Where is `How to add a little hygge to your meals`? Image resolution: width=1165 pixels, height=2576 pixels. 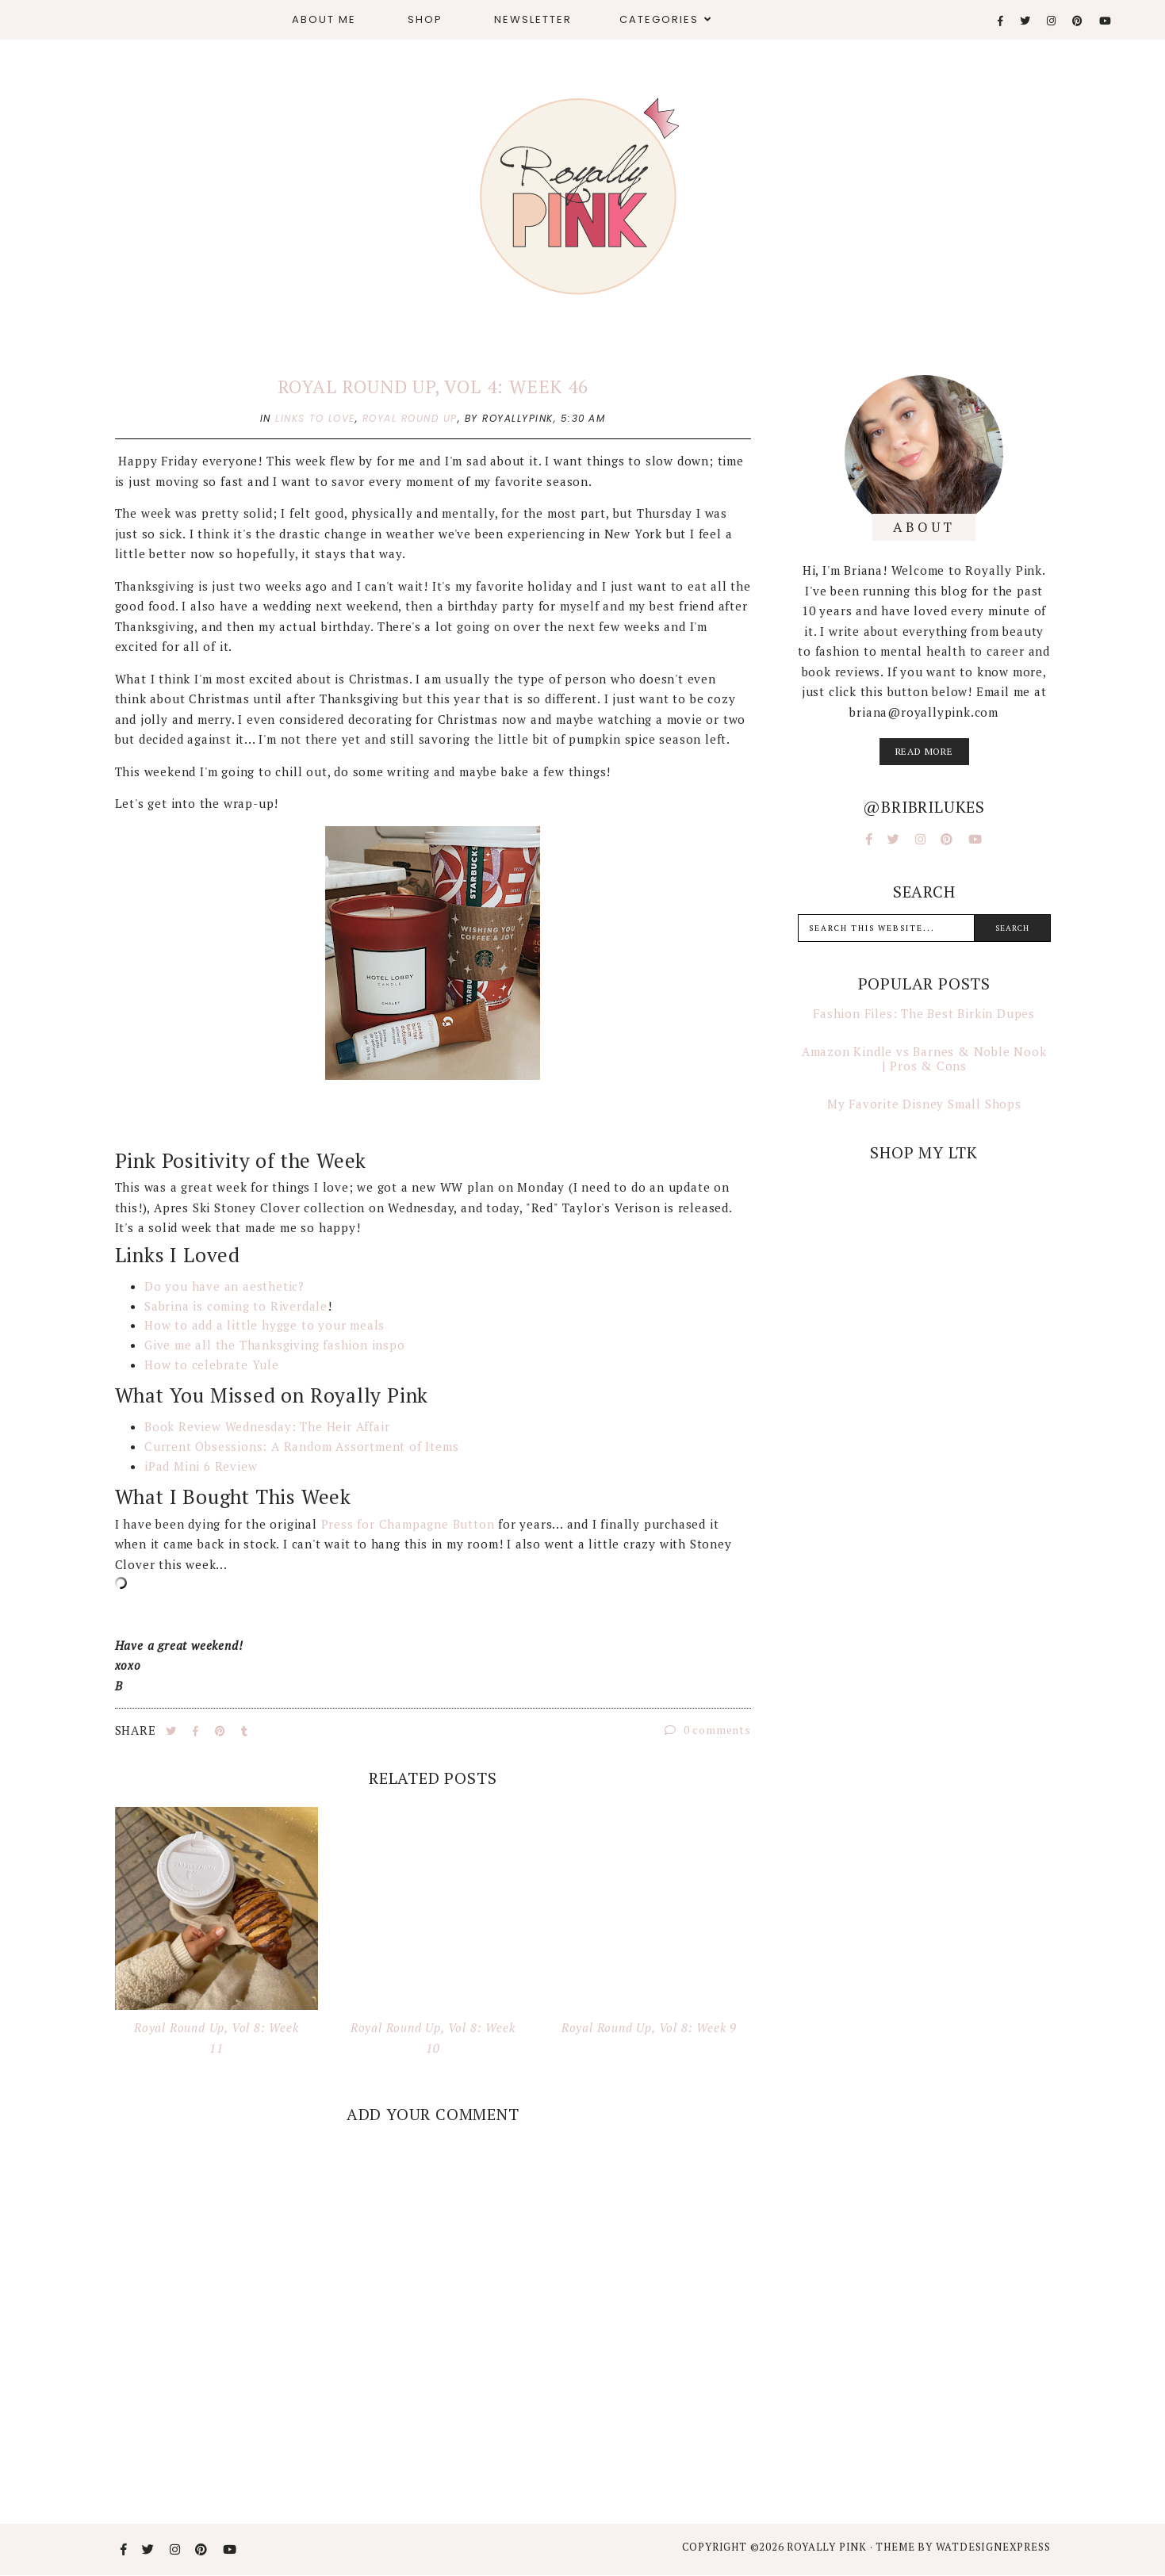
How to add a little hygge to your meals is located at coordinates (264, 1325).